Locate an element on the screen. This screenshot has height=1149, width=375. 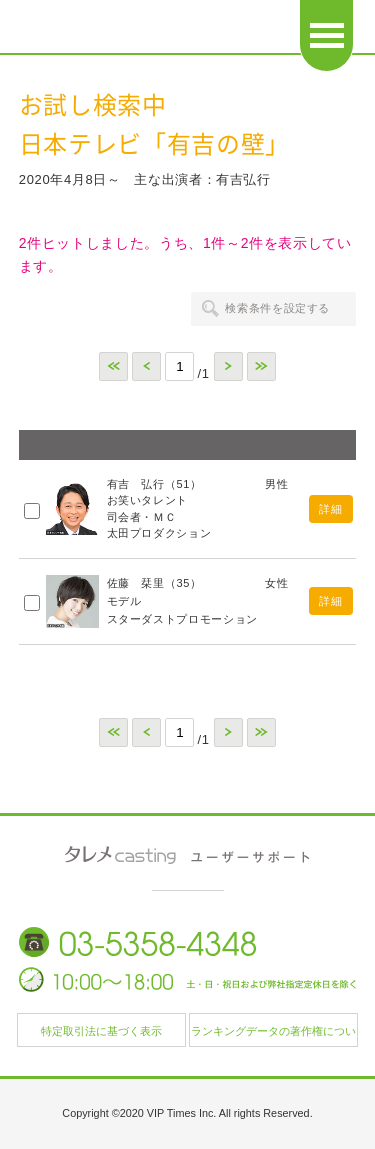
特定取引法に基づく表示 is located at coordinates (101, 1031).